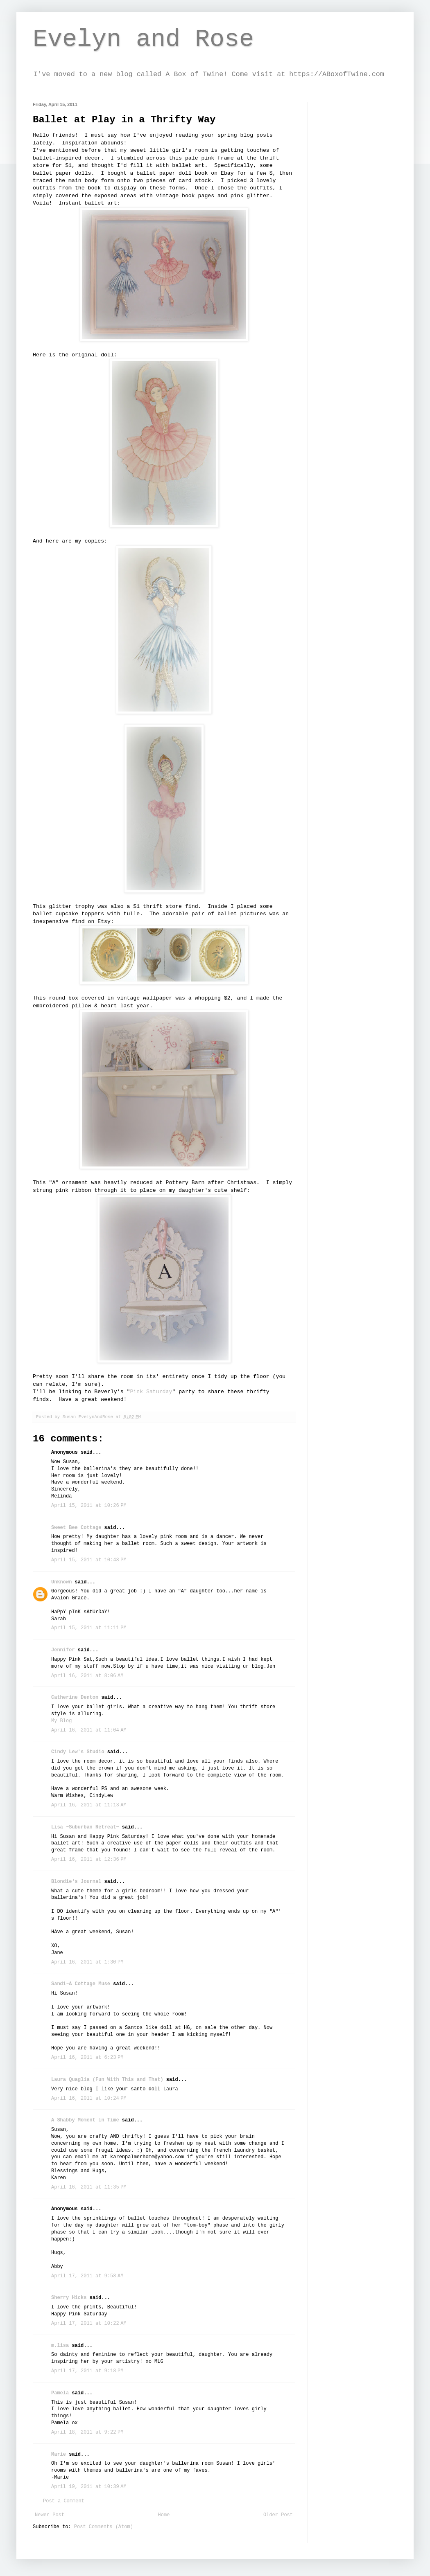 The width and height of the screenshot is (430, 2576). I want to click on April 15, 2011 at 10:26 PM, so click(89, 1506).